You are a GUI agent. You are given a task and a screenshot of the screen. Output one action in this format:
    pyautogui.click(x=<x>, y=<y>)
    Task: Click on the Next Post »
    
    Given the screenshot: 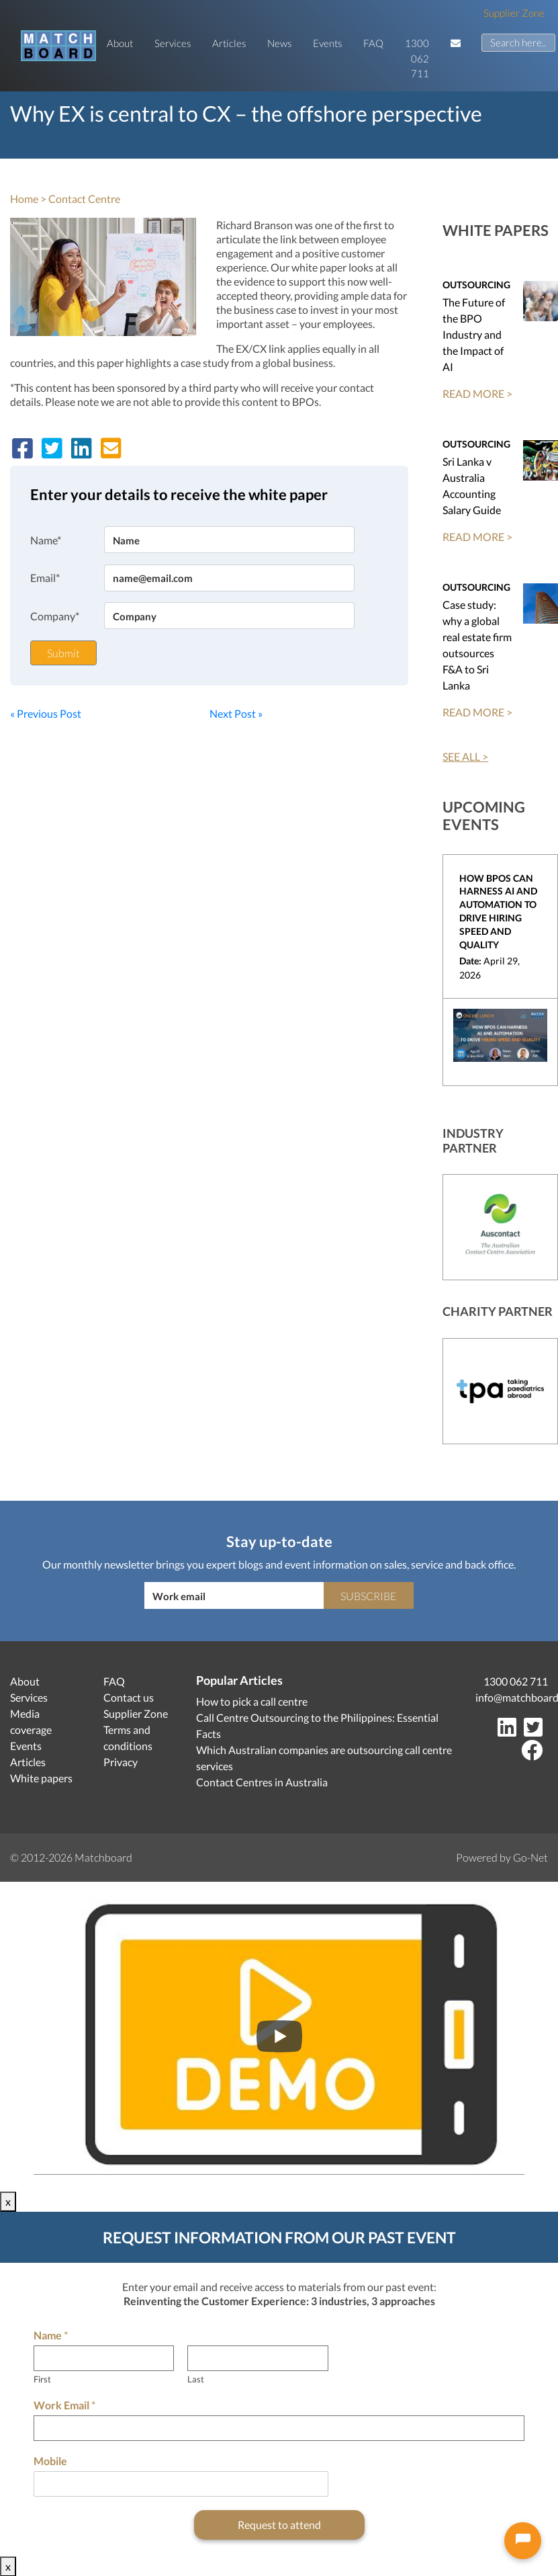 What is the action you would take?
    pyautogui.click(x=236, y=713)
    